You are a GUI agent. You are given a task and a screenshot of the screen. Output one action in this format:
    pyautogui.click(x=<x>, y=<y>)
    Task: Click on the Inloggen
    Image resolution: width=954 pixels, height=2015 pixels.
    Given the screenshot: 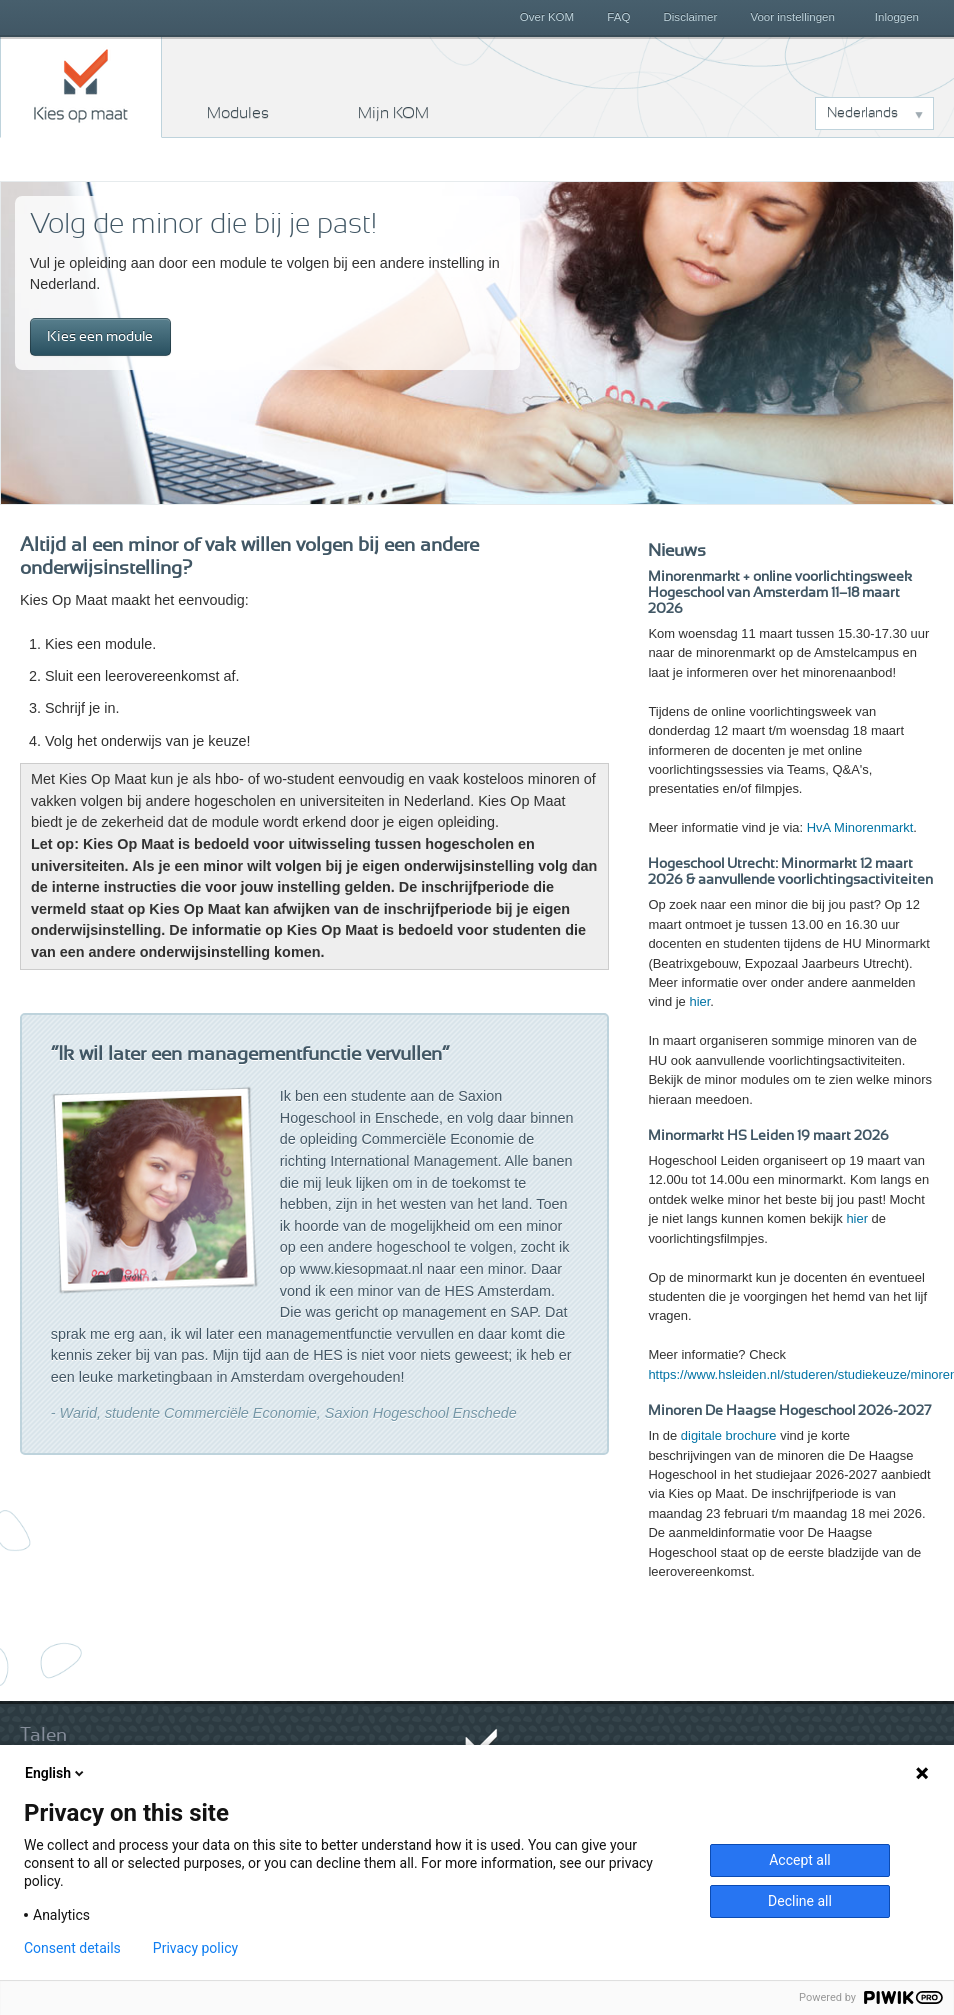 What is the action you would take?
    pyautogui.click(x=897, y=17)
    